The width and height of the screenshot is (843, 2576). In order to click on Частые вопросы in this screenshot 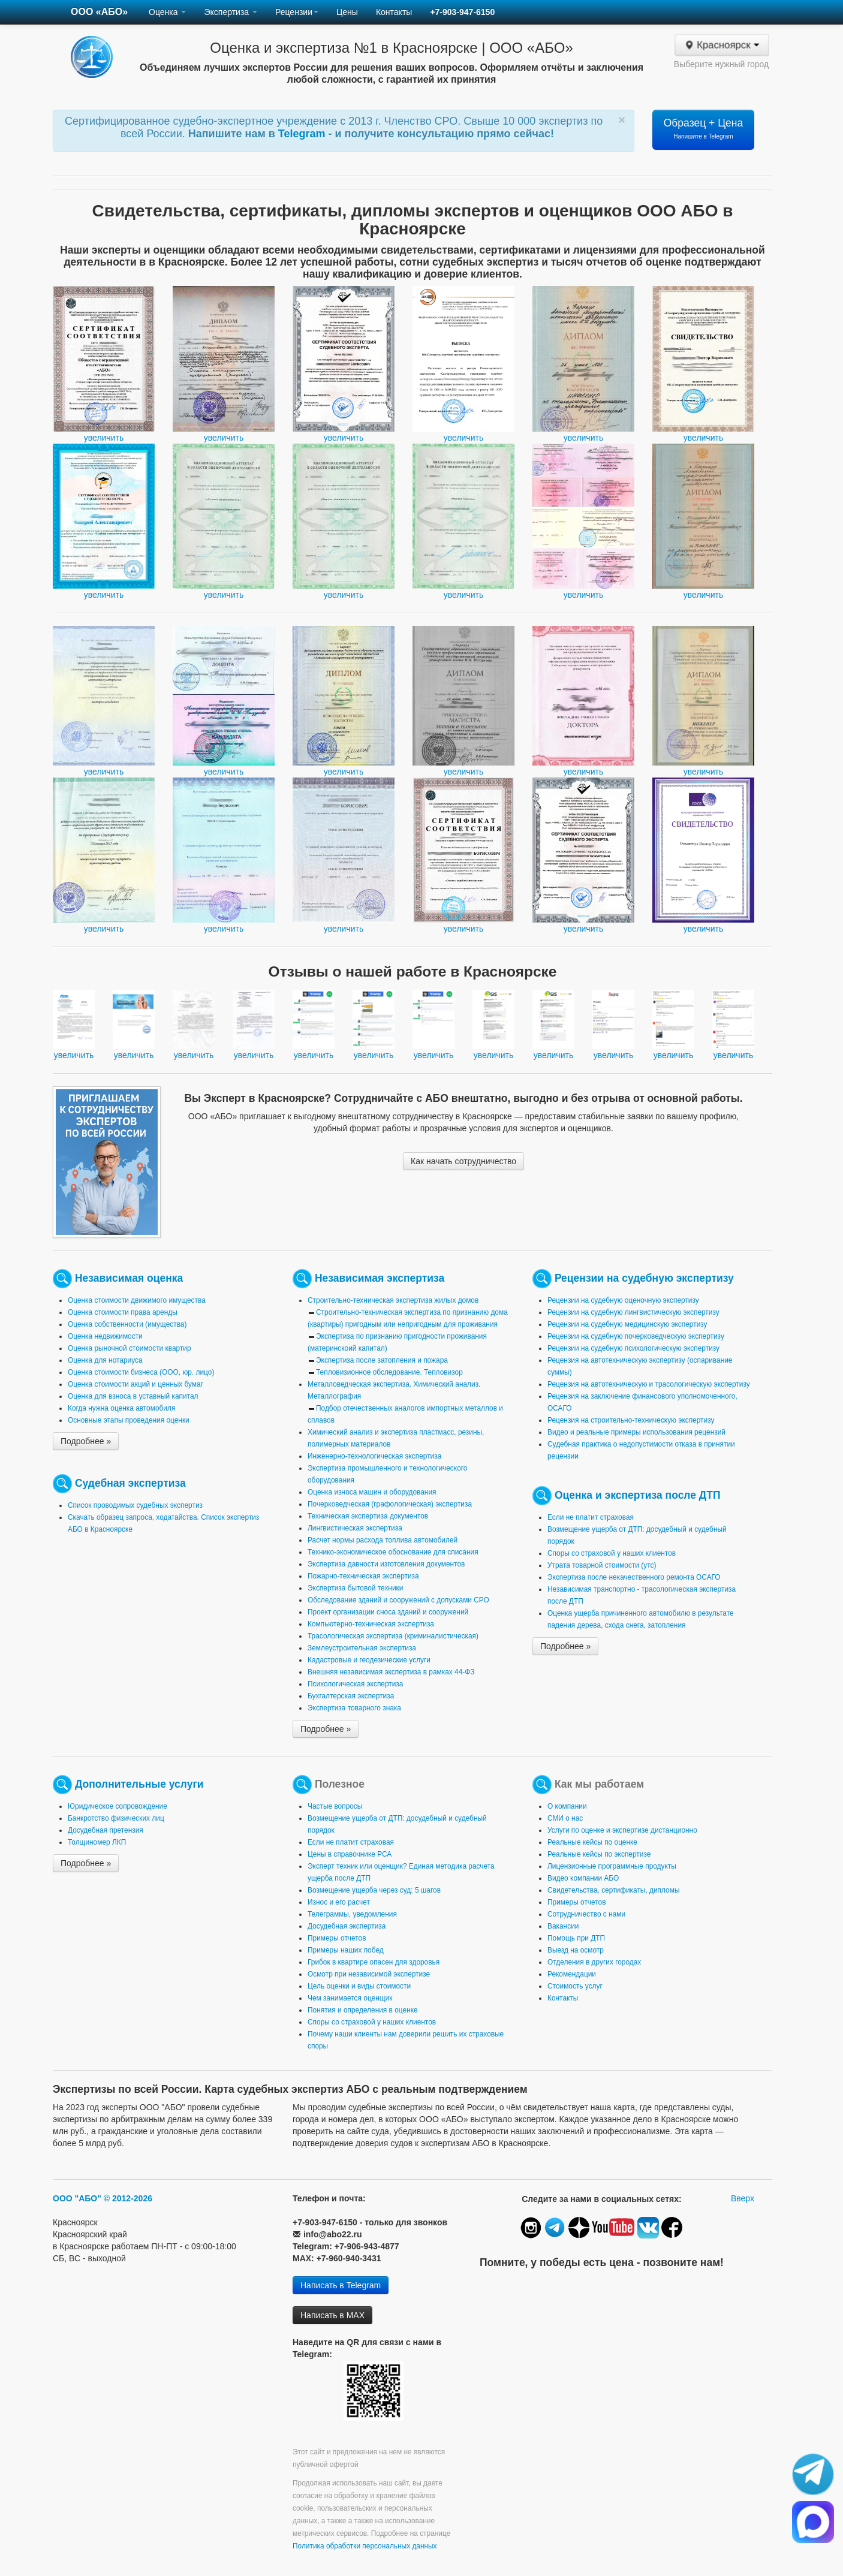, I will do `click(335, 1806)`.